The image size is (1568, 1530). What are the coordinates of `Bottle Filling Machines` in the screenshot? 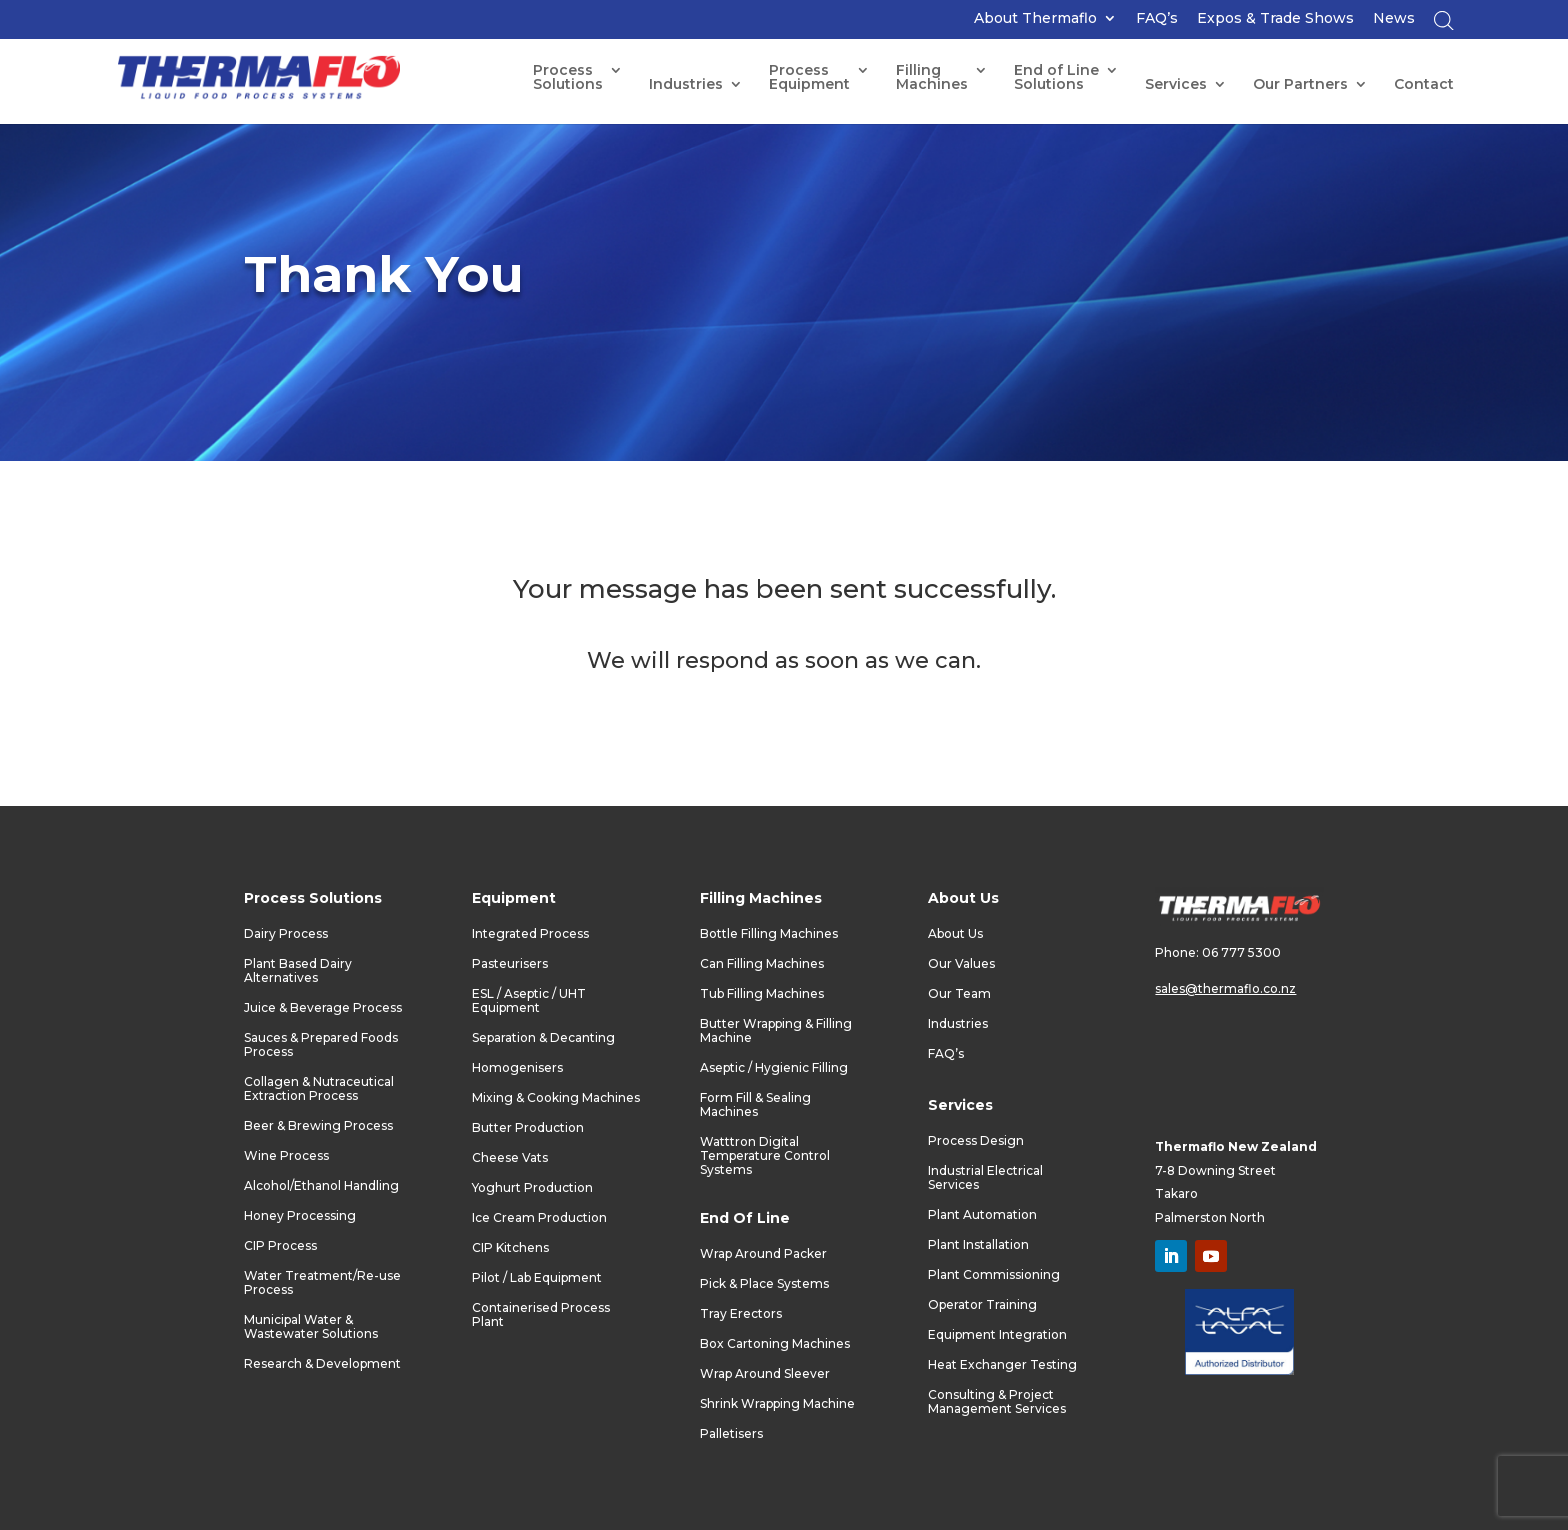 It's located at (769, 934).